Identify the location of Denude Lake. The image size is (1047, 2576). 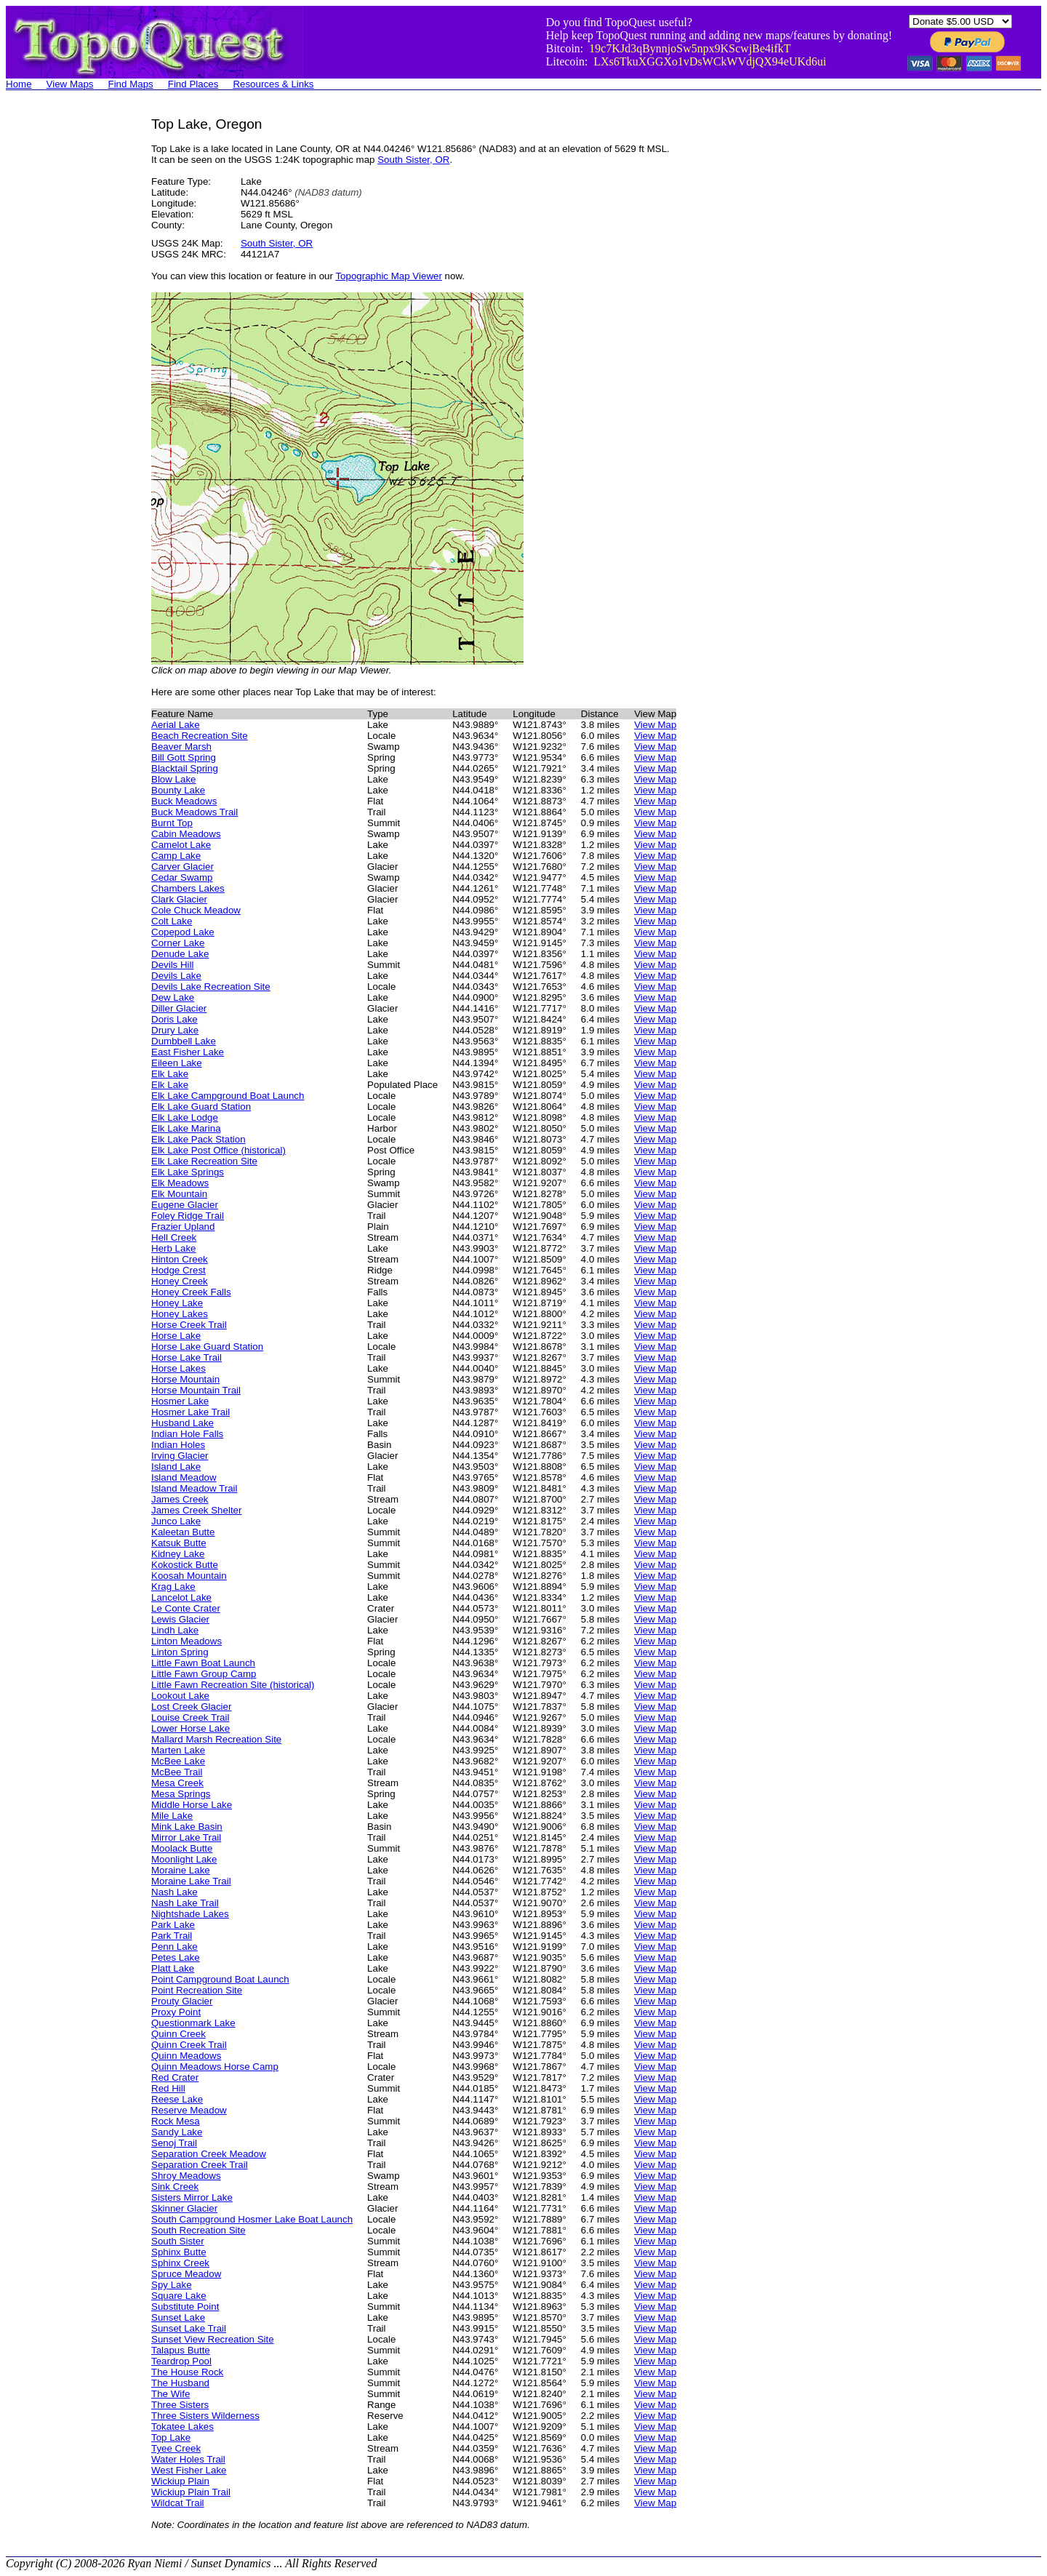
(180, 953).